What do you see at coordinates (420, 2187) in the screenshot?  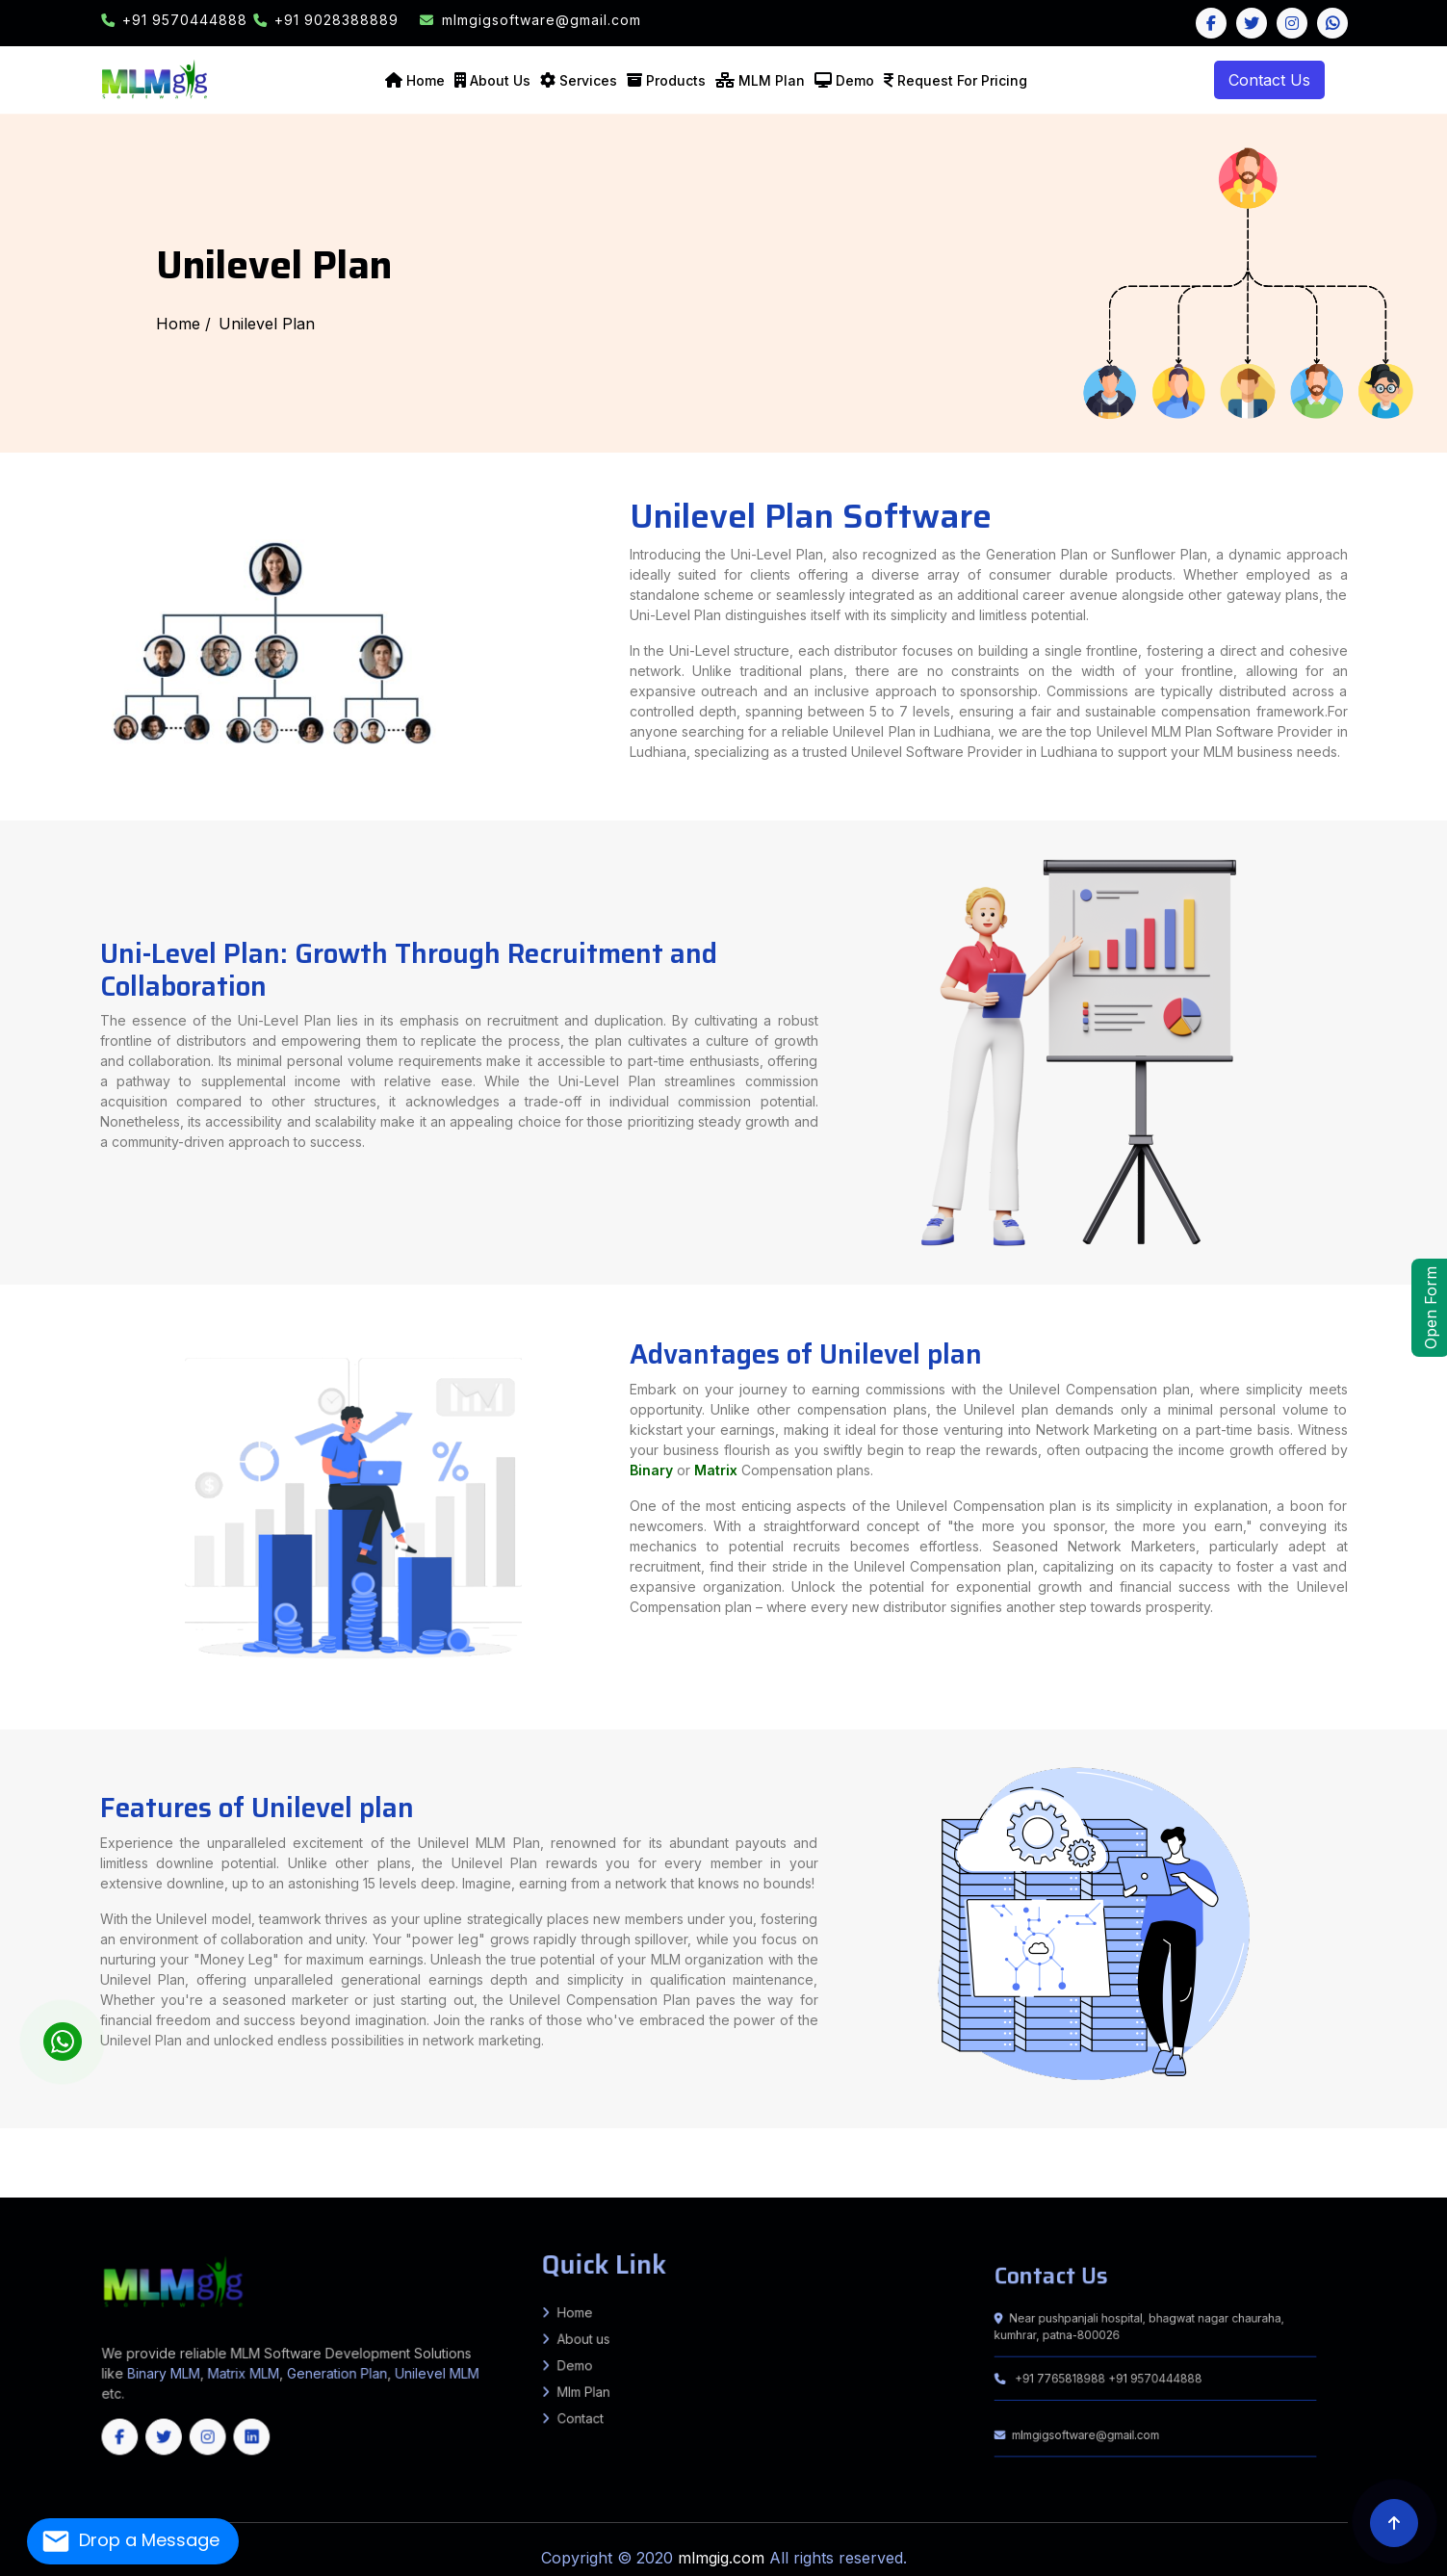 I see `Sivaganga` at bounding box center [420, 2187].